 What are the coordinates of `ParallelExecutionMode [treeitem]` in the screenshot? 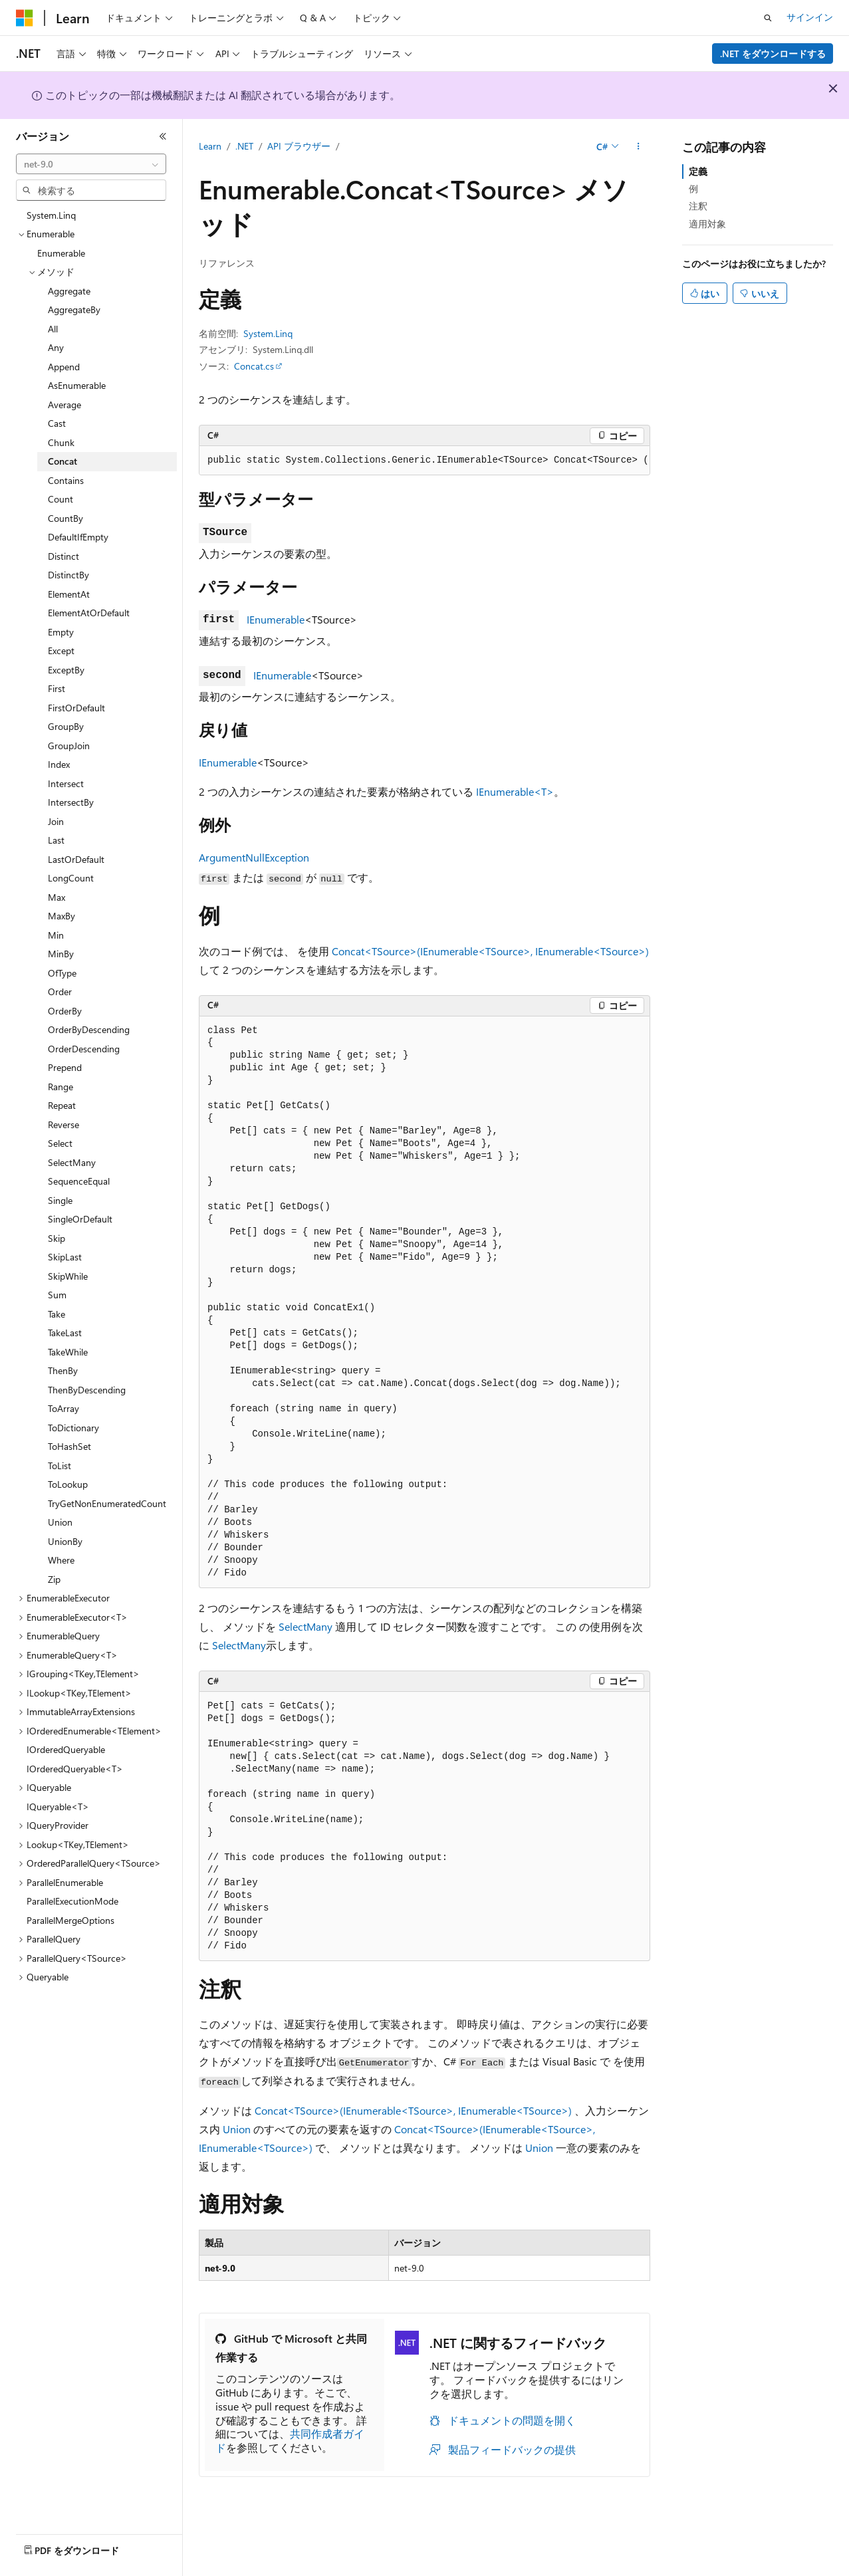 It's located at (72, 1901).